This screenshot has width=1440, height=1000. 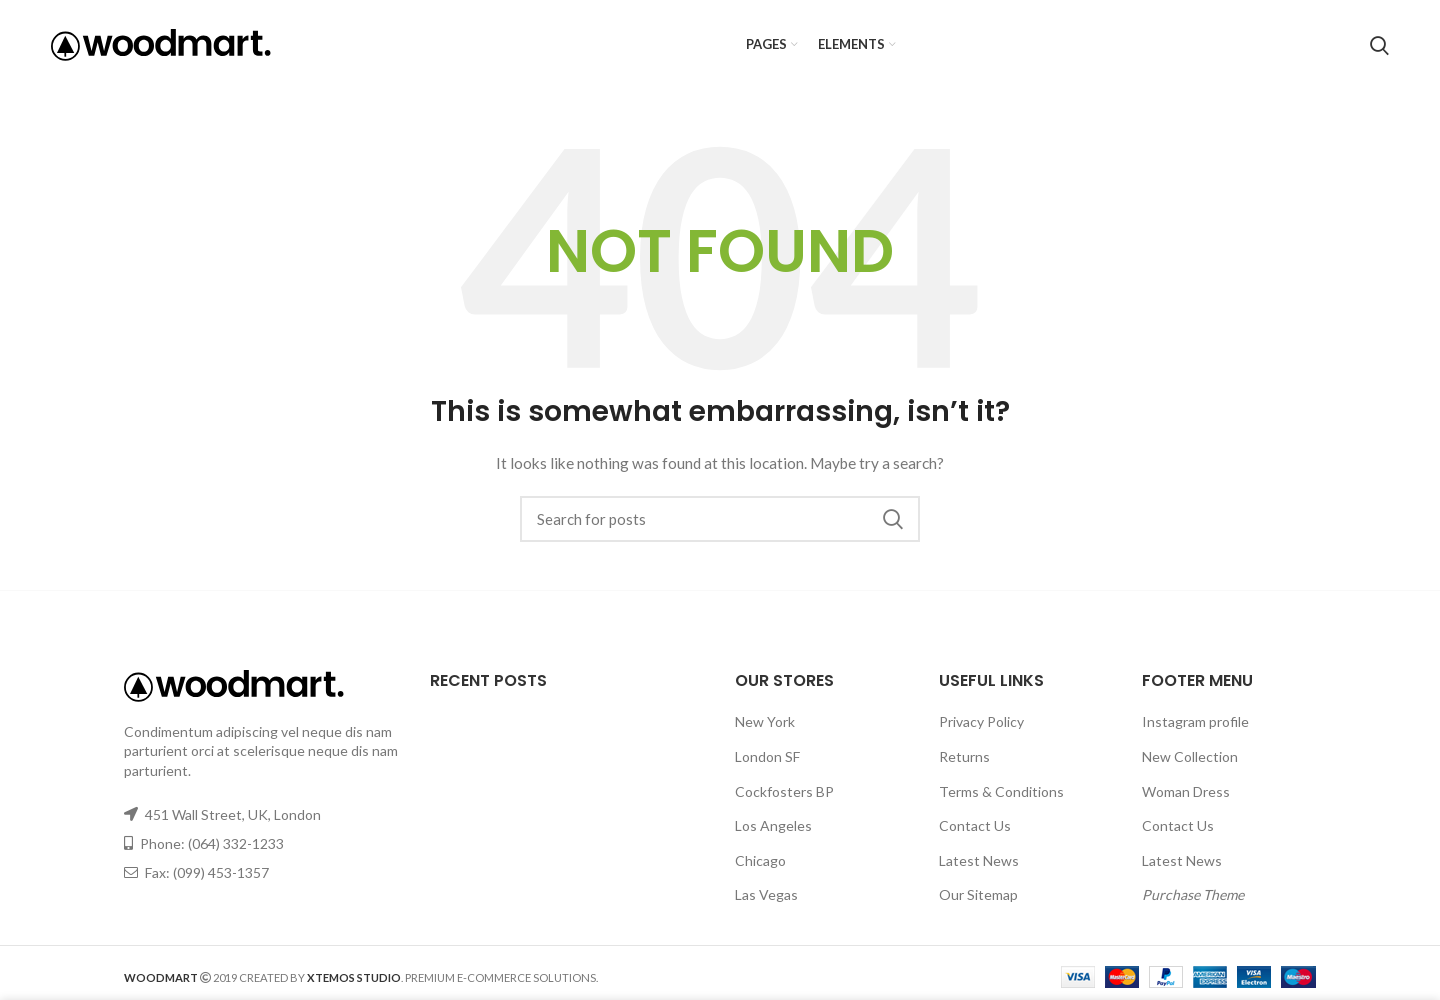 I want to click on Las Vegas, so click(x=766, y=894).